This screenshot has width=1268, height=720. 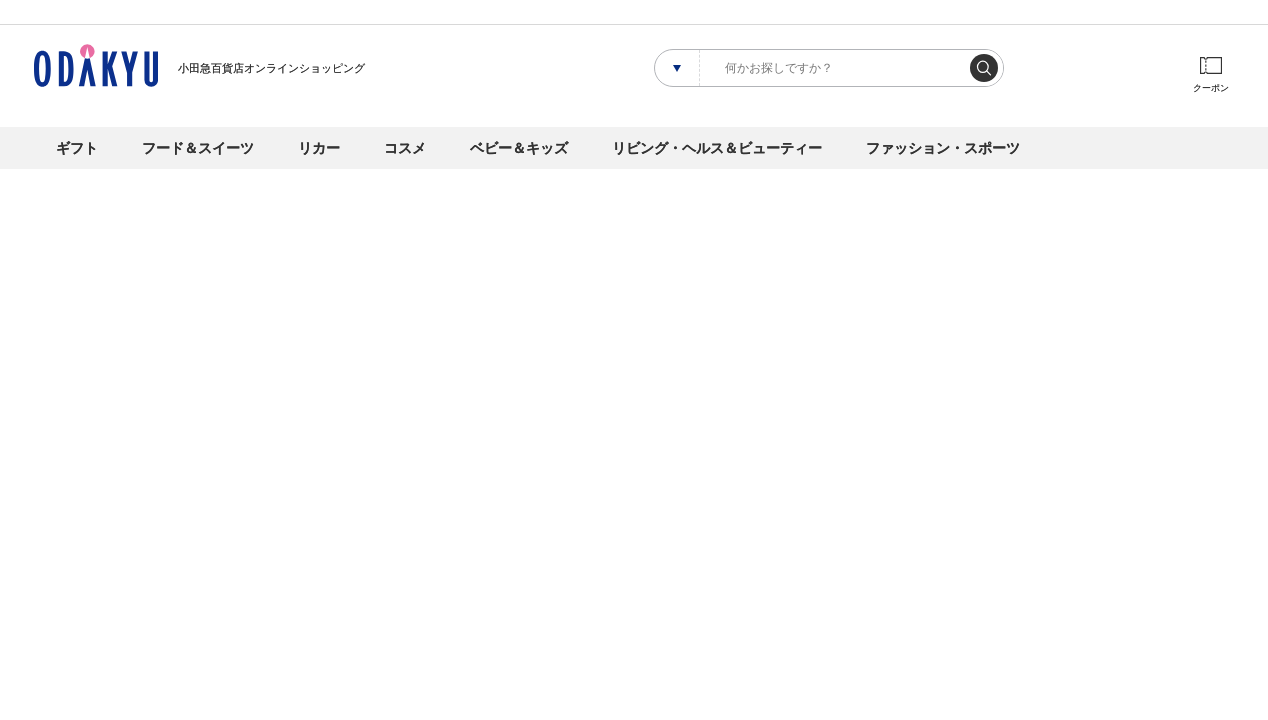 What do you see at coordinates (519, 148) in the screenshot?
I see `ベビー＆キッズ` at bounding box center [519, 148].